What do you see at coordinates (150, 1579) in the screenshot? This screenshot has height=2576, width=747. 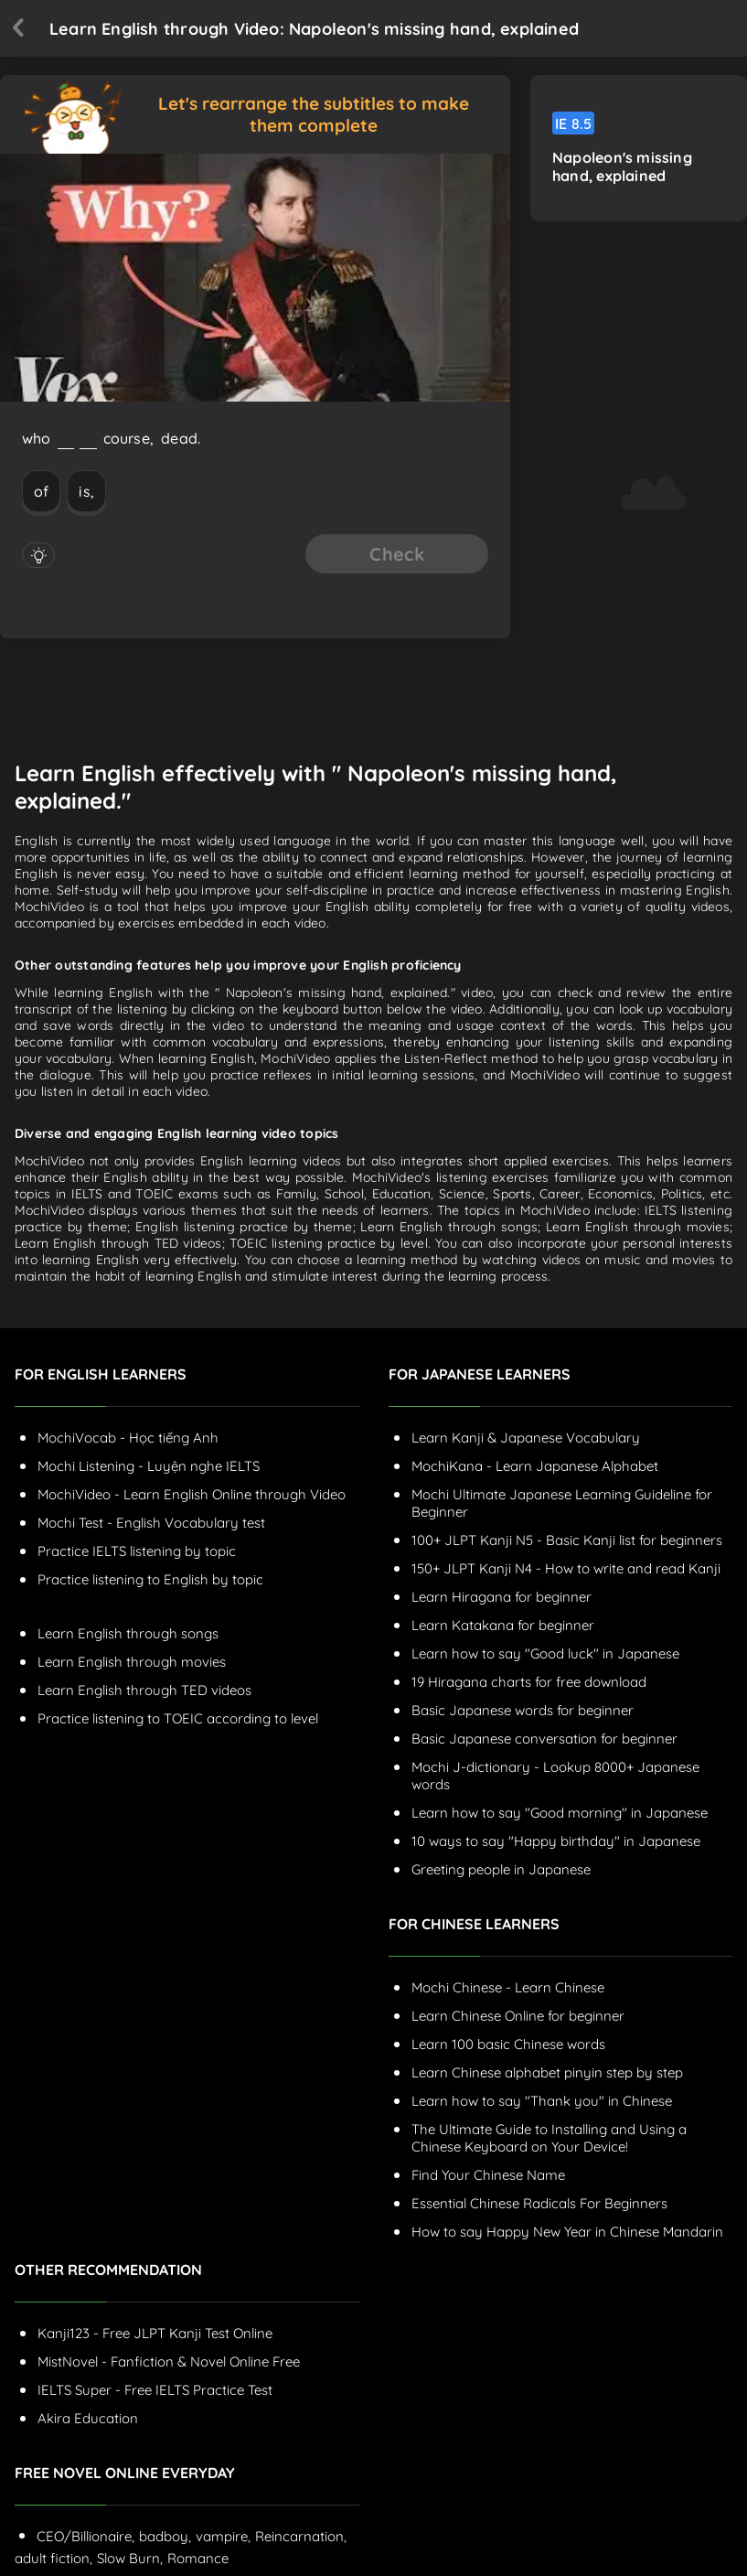 I see `Practice listening to English by topic` at bounding box center [150, 1579].